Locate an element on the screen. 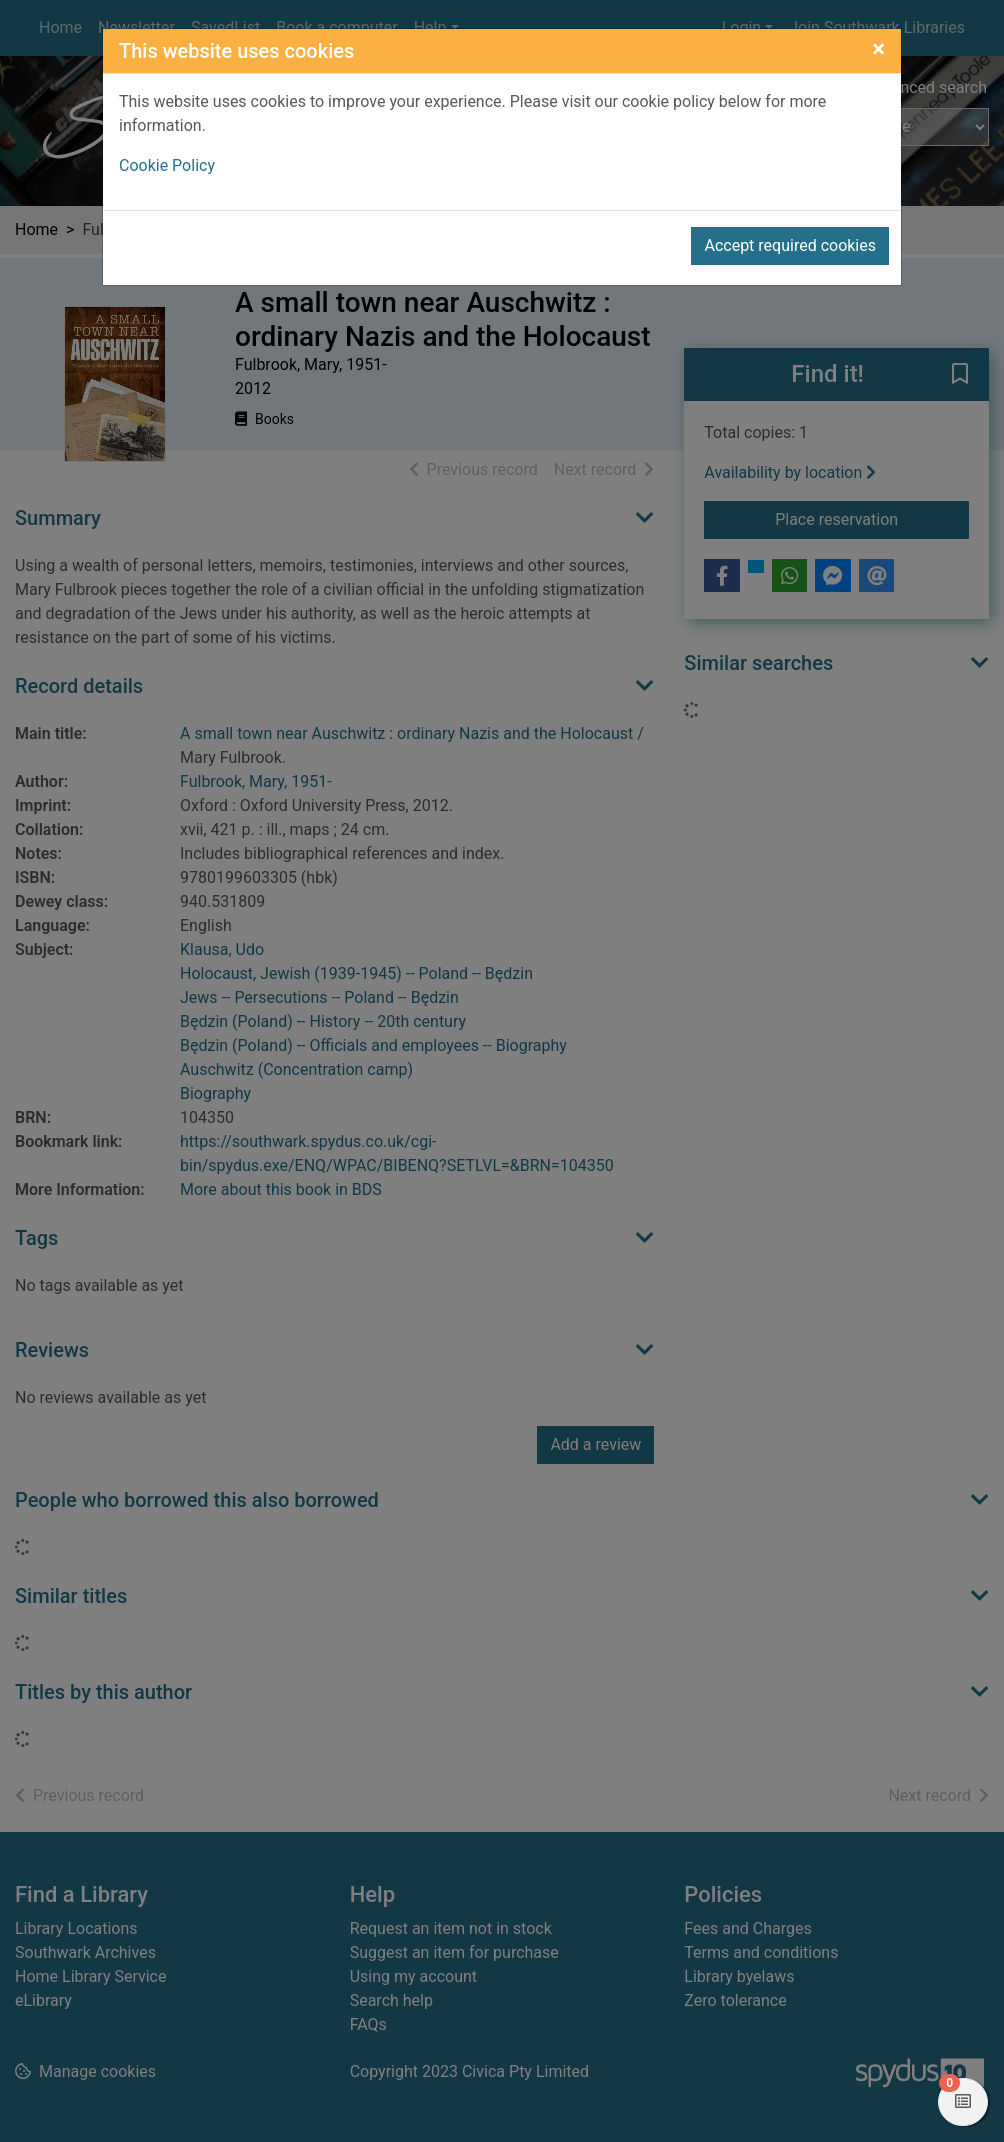  Cookie Policy is located at coordinates (167, 165).